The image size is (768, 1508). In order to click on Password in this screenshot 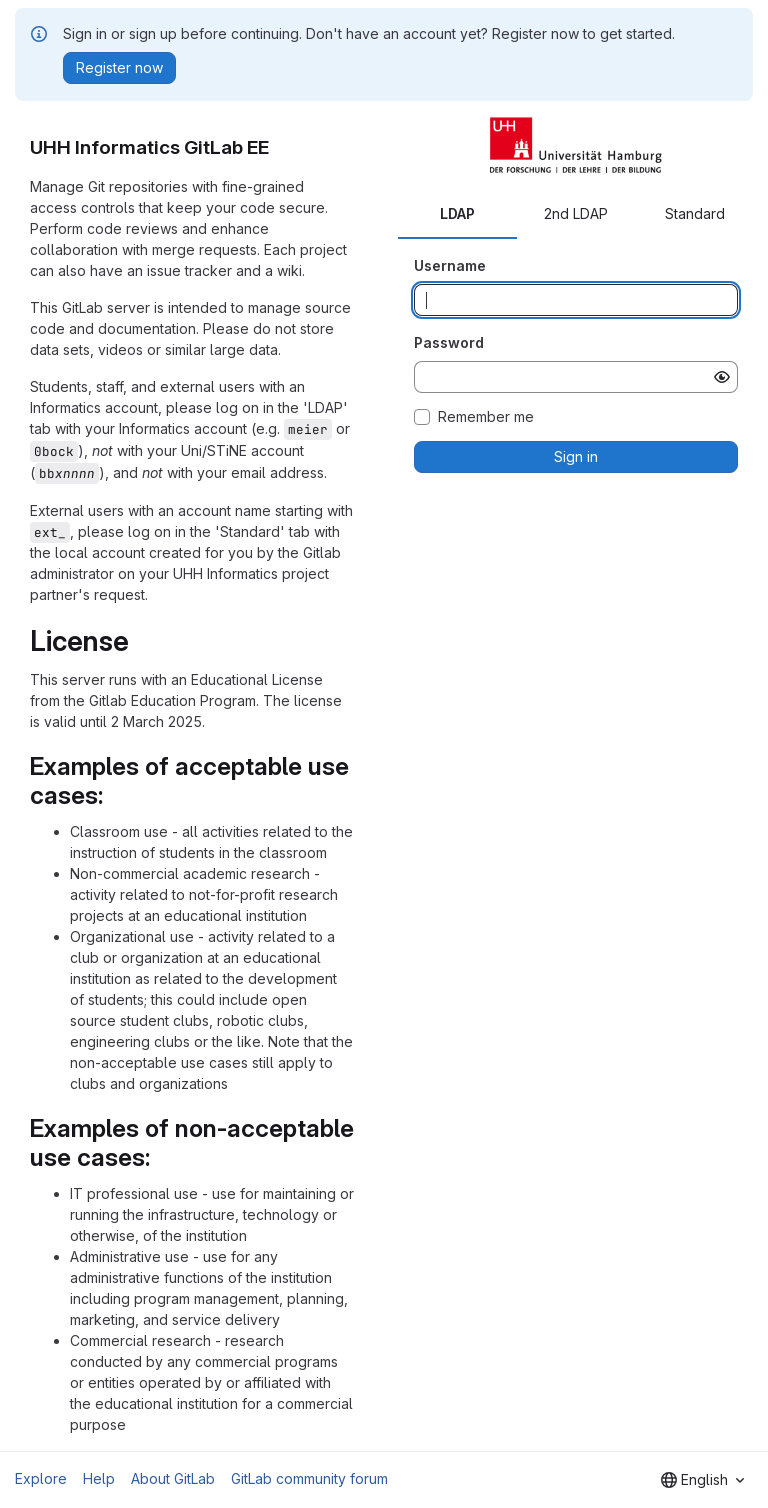, I will do `click(449, 342)`.